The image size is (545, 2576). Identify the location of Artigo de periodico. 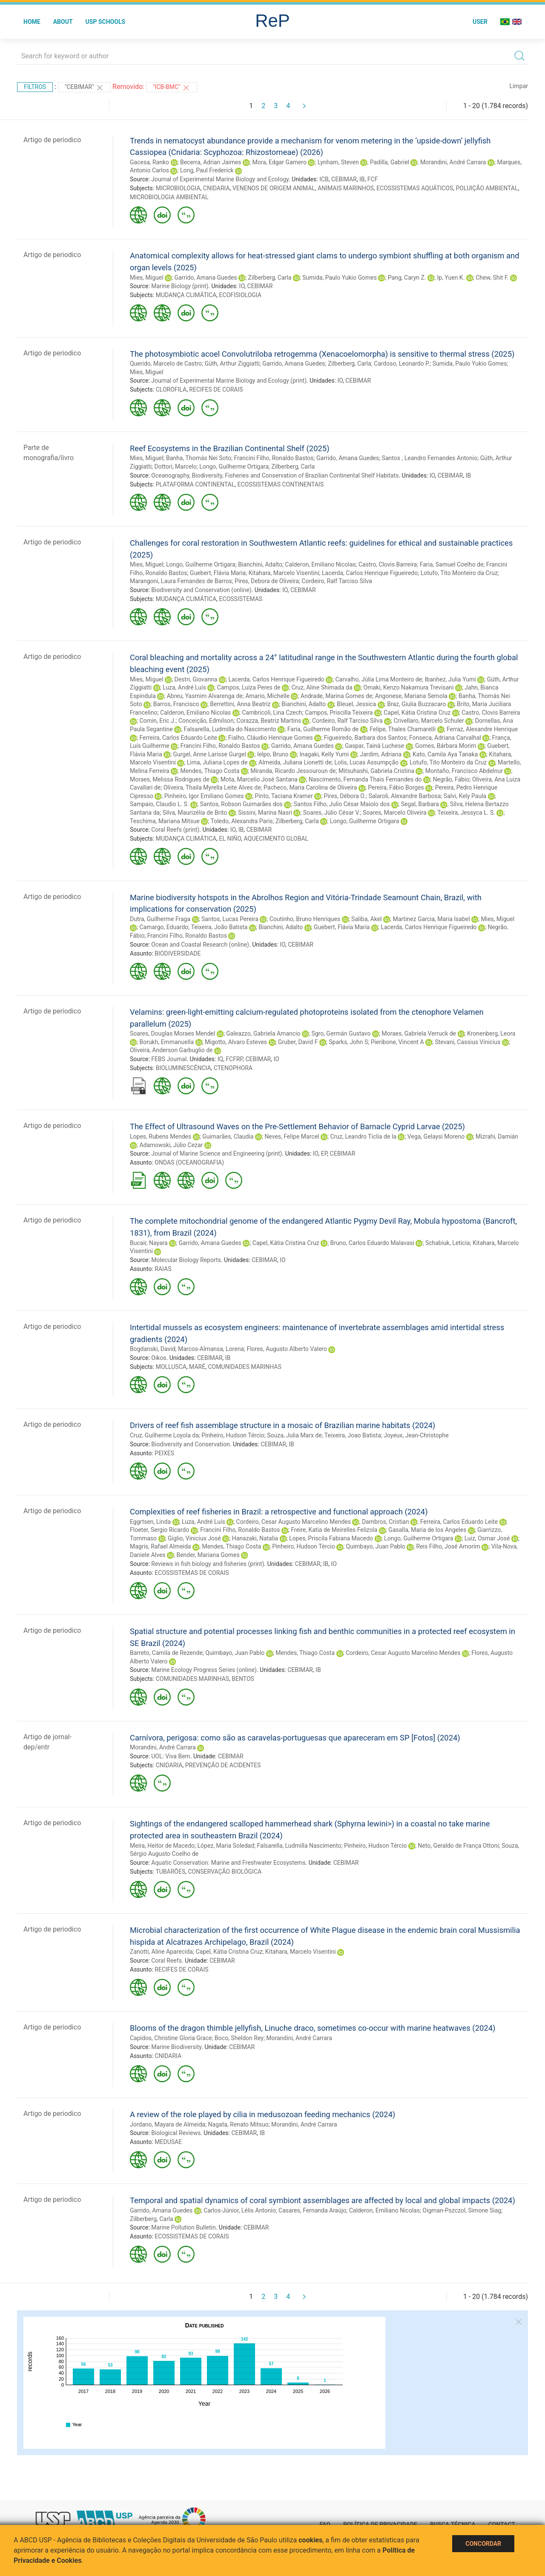
(52, 140).